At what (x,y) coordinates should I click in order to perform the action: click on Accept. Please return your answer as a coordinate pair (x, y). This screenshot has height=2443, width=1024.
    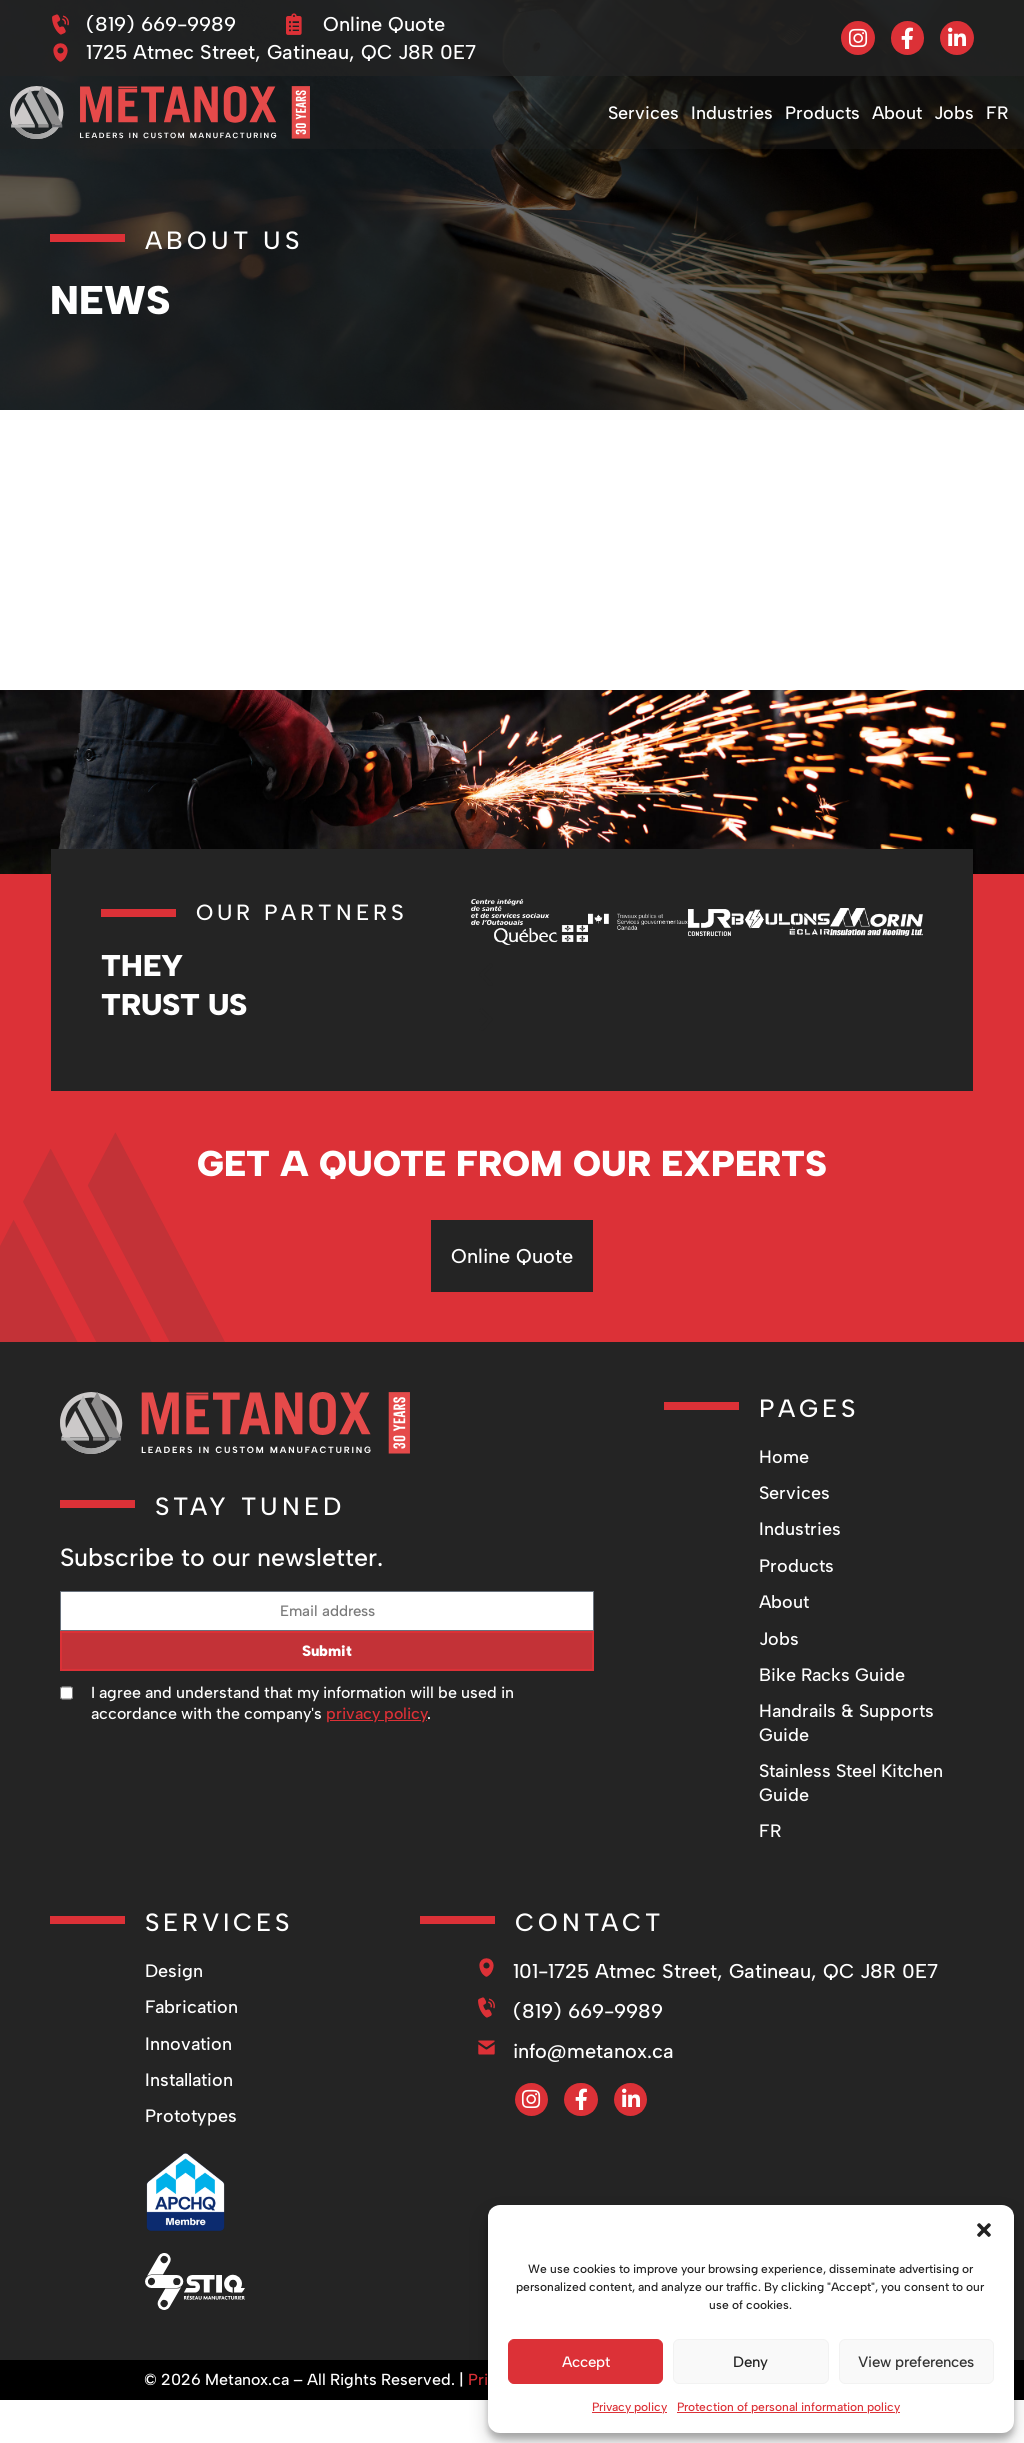
    Looking at the image, I should click on (586, 2362).